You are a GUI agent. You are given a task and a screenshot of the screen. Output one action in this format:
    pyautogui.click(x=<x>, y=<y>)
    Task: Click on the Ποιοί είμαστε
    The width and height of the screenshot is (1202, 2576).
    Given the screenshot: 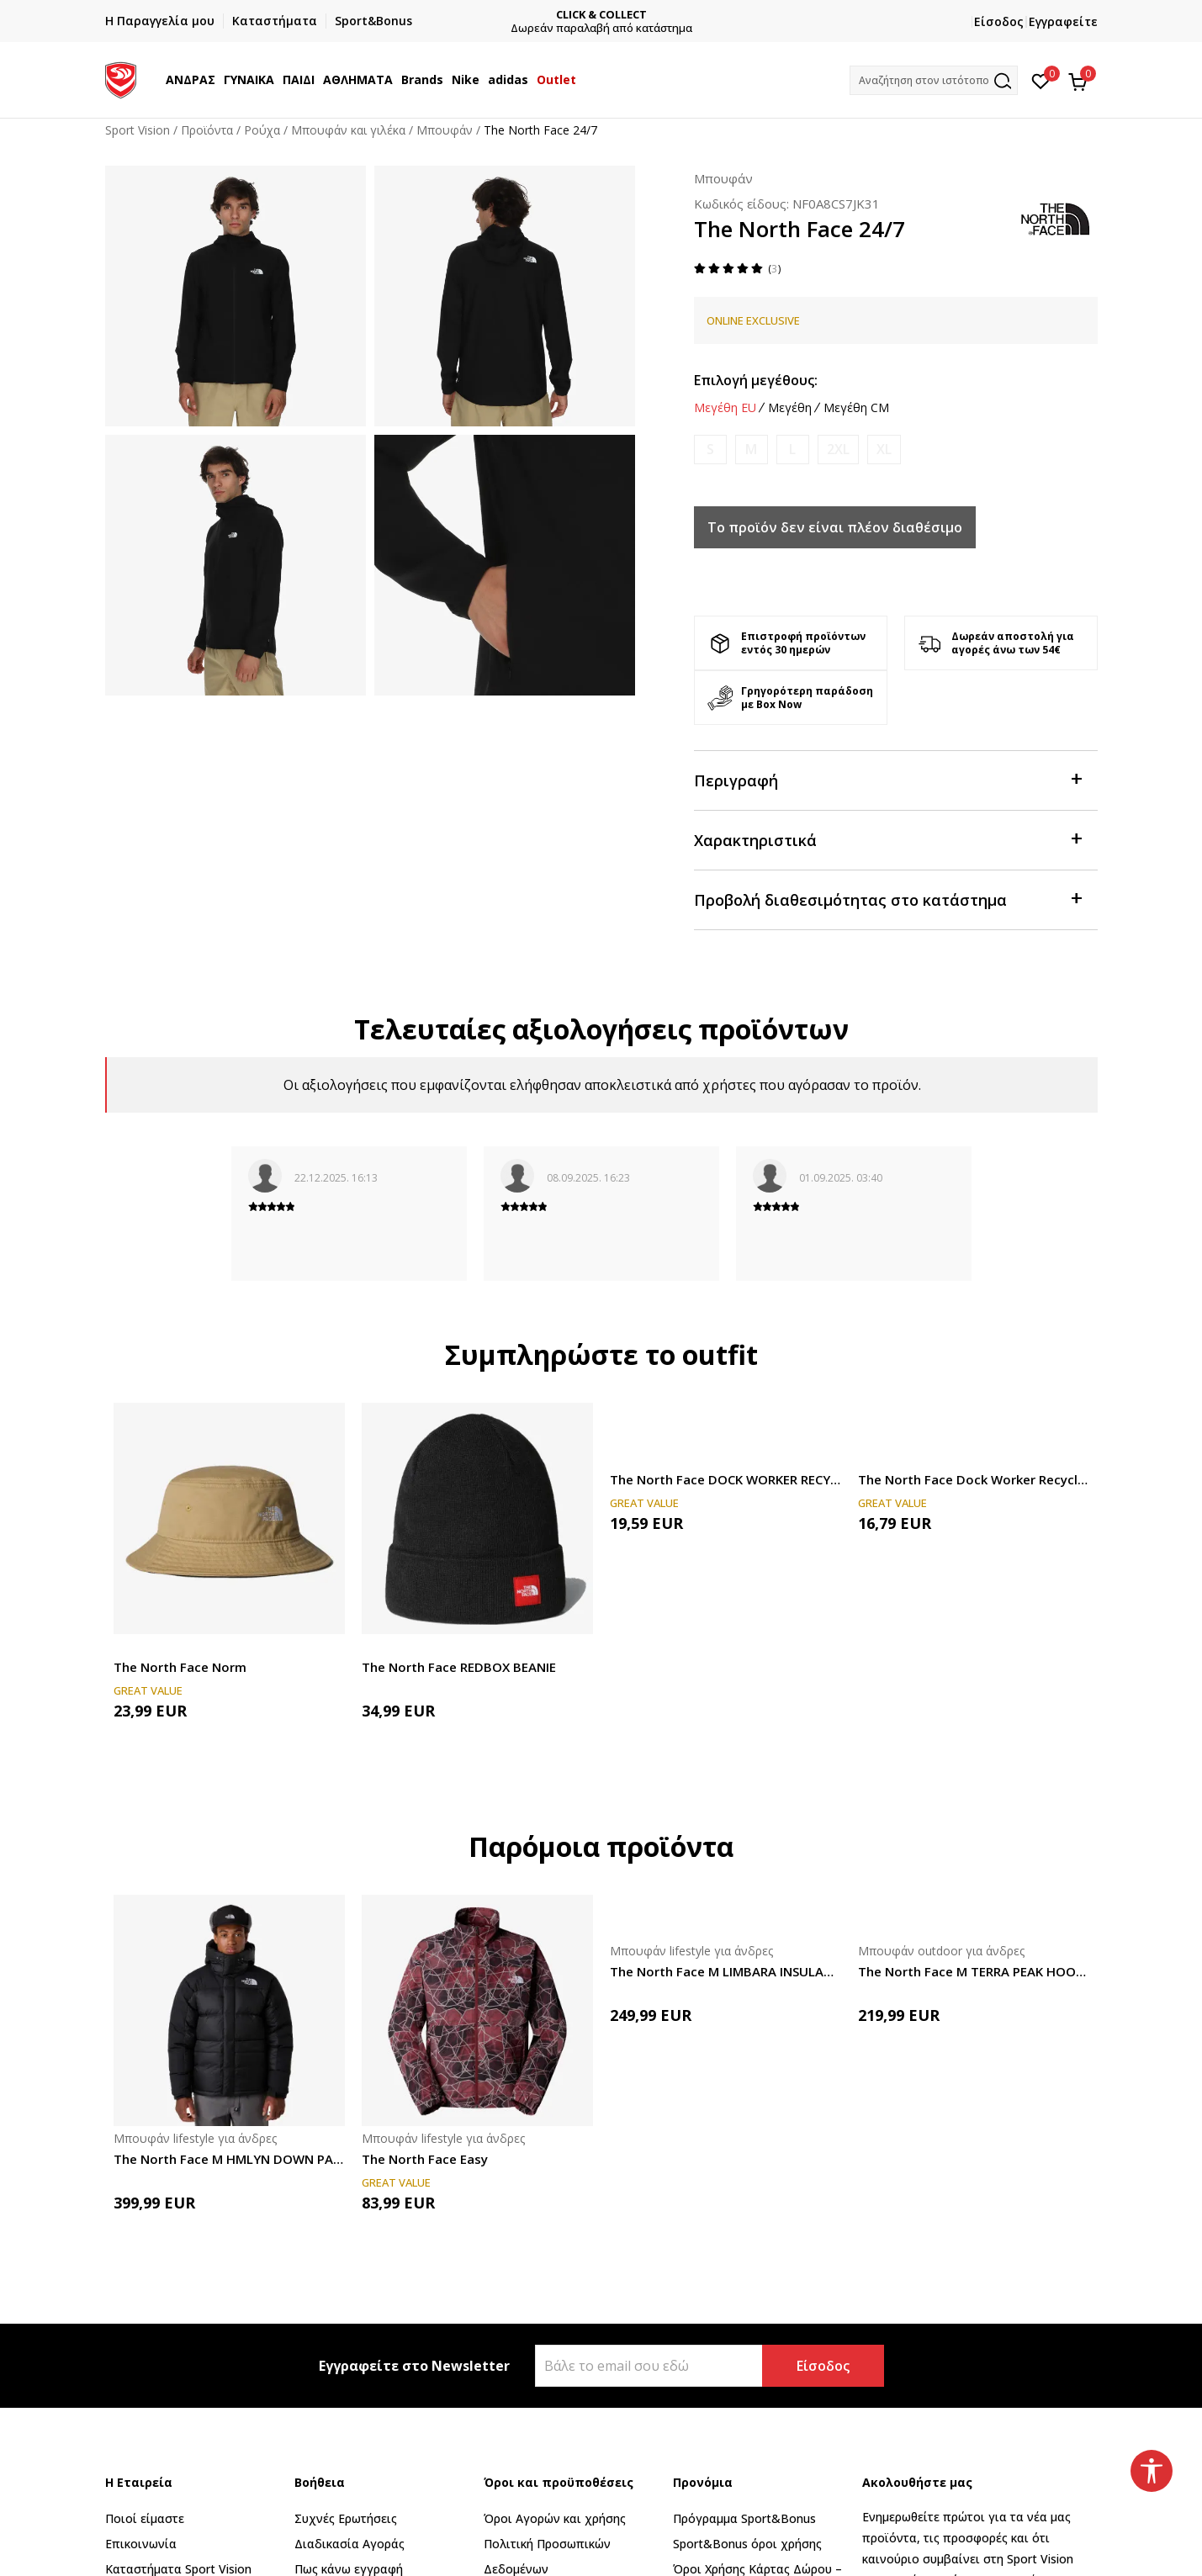 What is the action you would take?
    pyautogui.click(x=144, y=2518)
    